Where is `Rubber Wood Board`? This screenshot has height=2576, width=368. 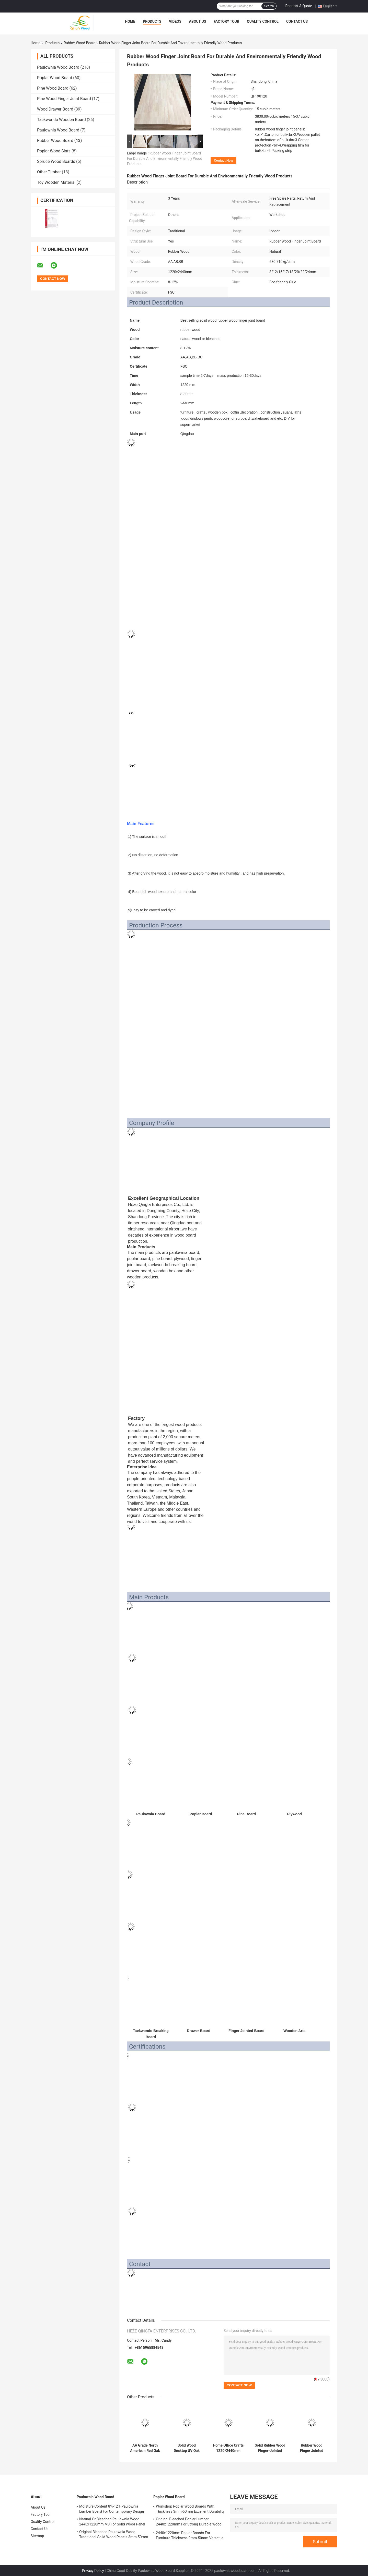
Rubber Wood Board is located at coordinates (79, 43).